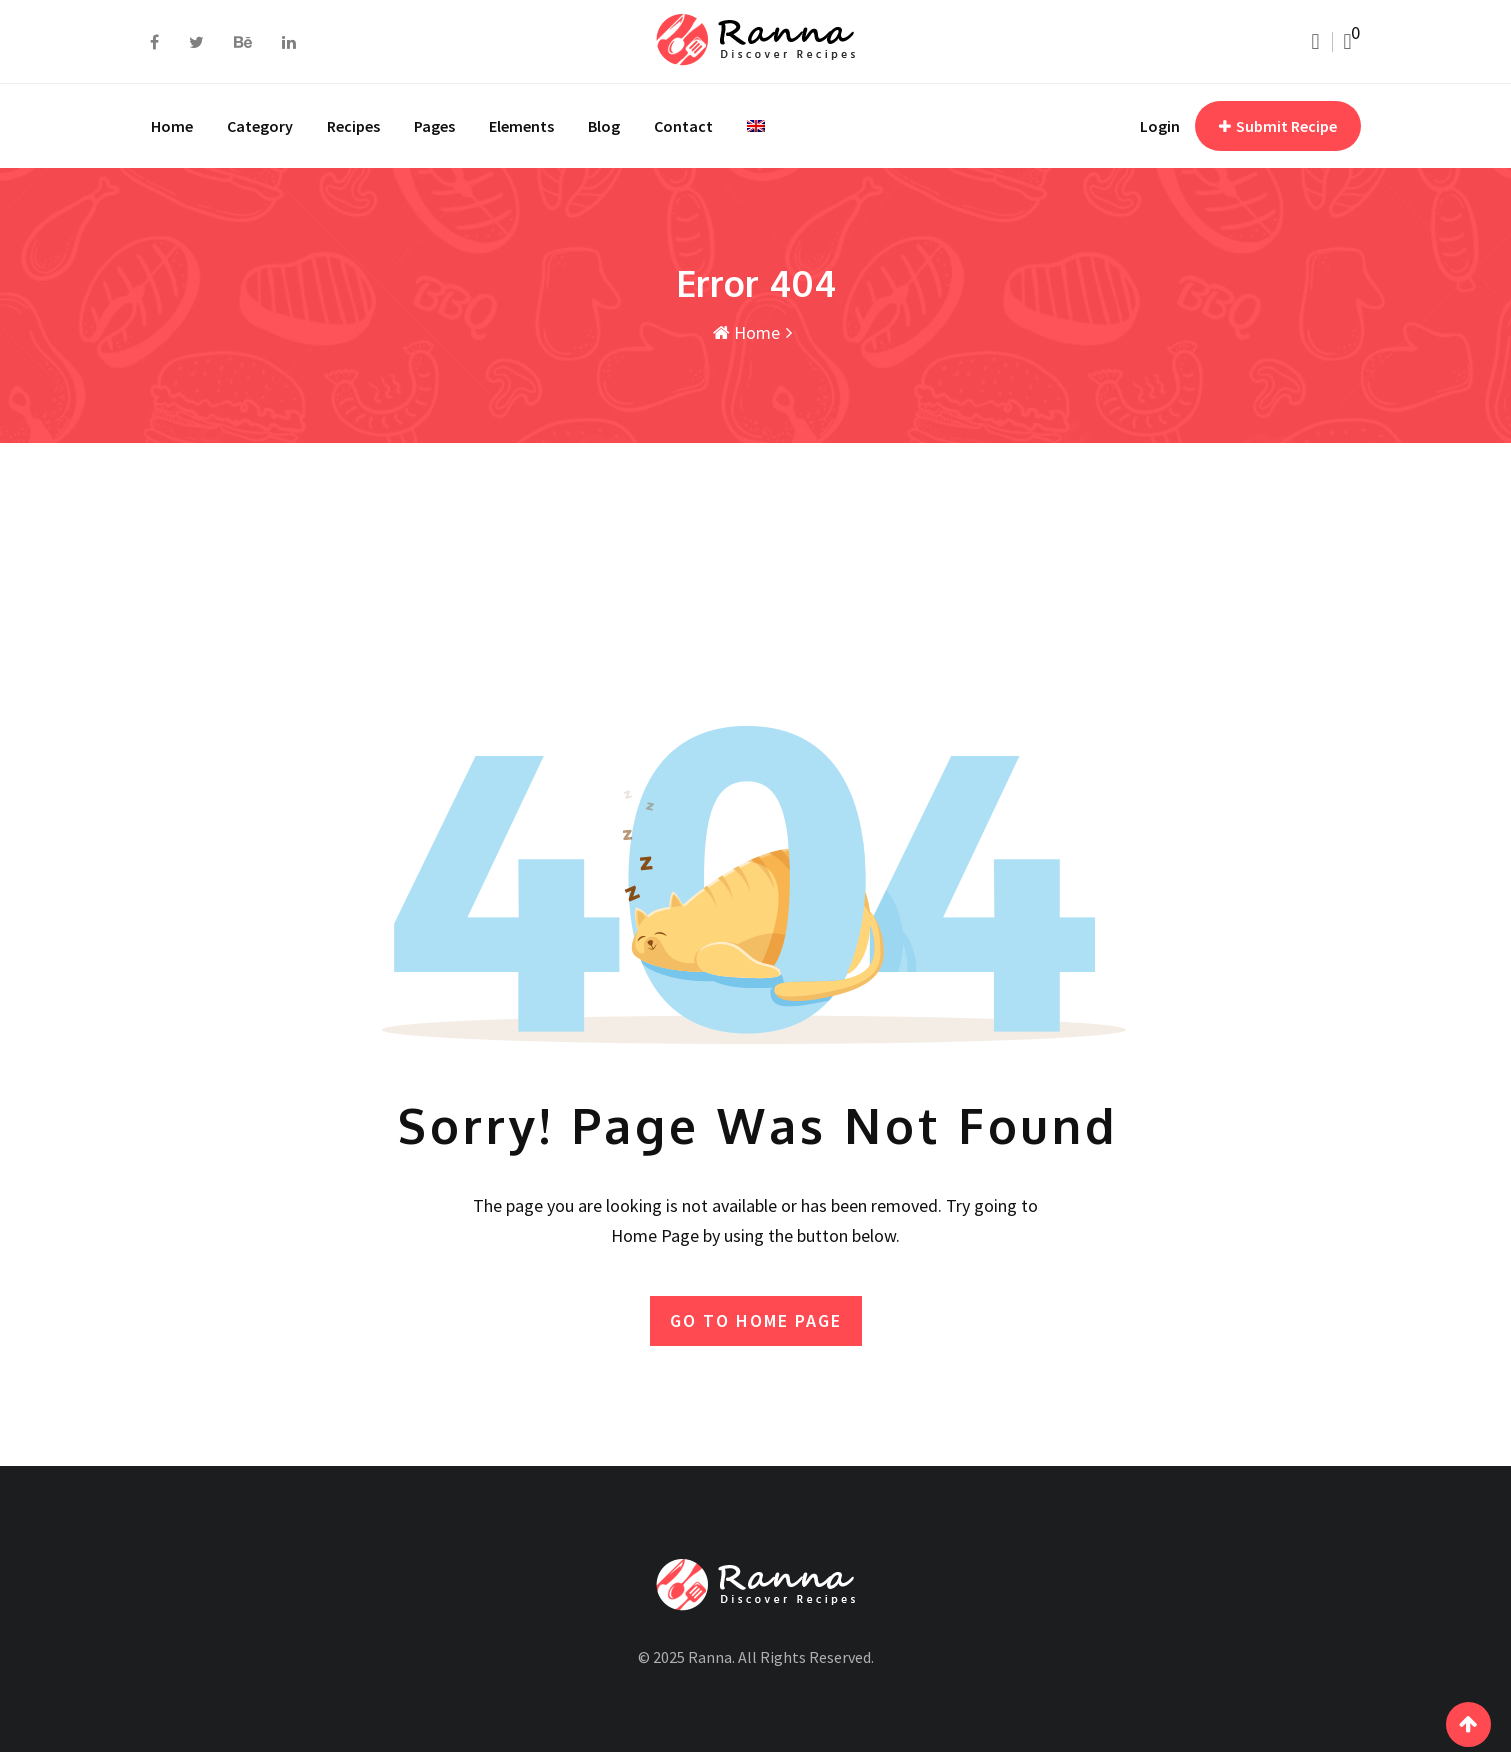 The image size is (1511, 1752). What do you see at coordinates (172, 126) in the screenshot?
I see `Home` at bounding box center [172, 126].